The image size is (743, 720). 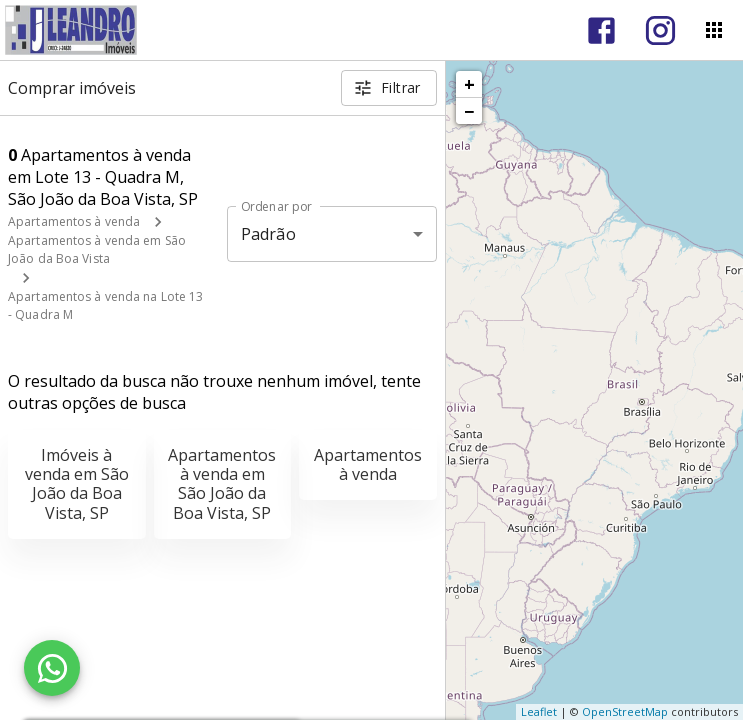 What do you see at coordinates (714, 30) in the screenshot?
I see `[Abrir menu]` at bounding box center [714, 30].